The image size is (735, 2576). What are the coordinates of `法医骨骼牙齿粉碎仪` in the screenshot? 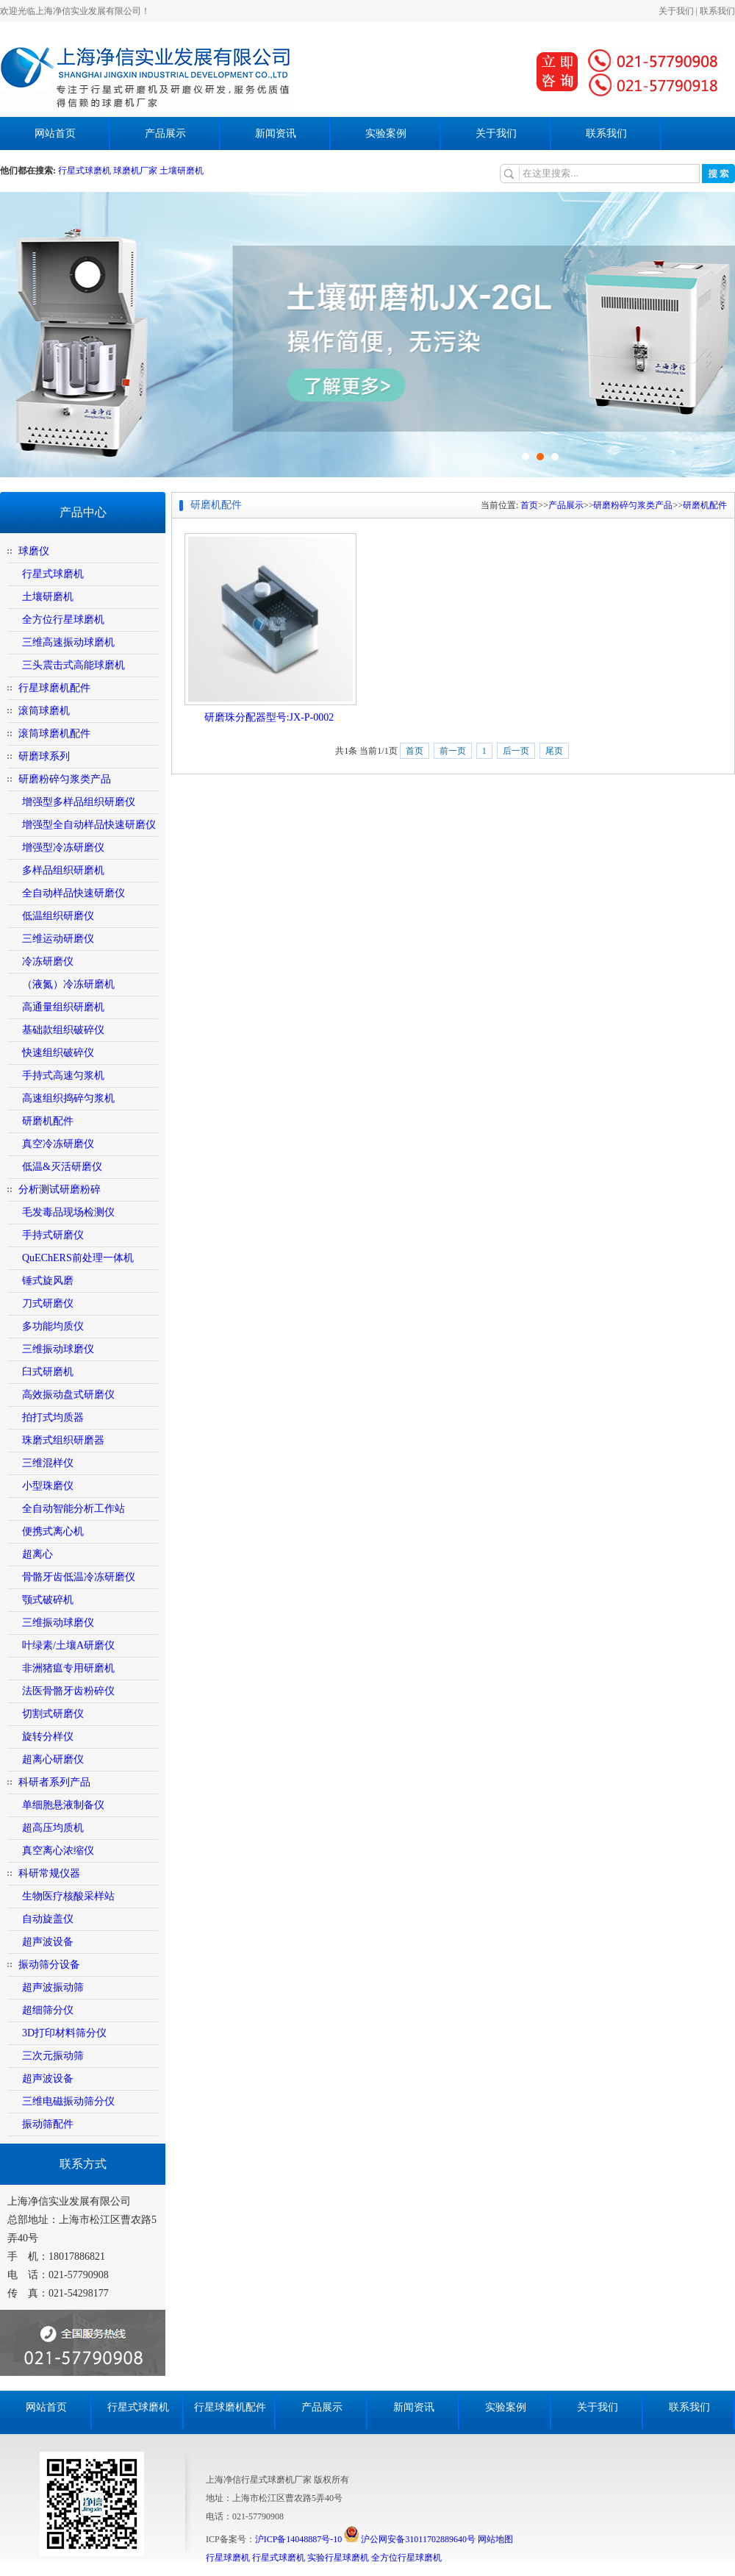 It's located at (68, 1690).